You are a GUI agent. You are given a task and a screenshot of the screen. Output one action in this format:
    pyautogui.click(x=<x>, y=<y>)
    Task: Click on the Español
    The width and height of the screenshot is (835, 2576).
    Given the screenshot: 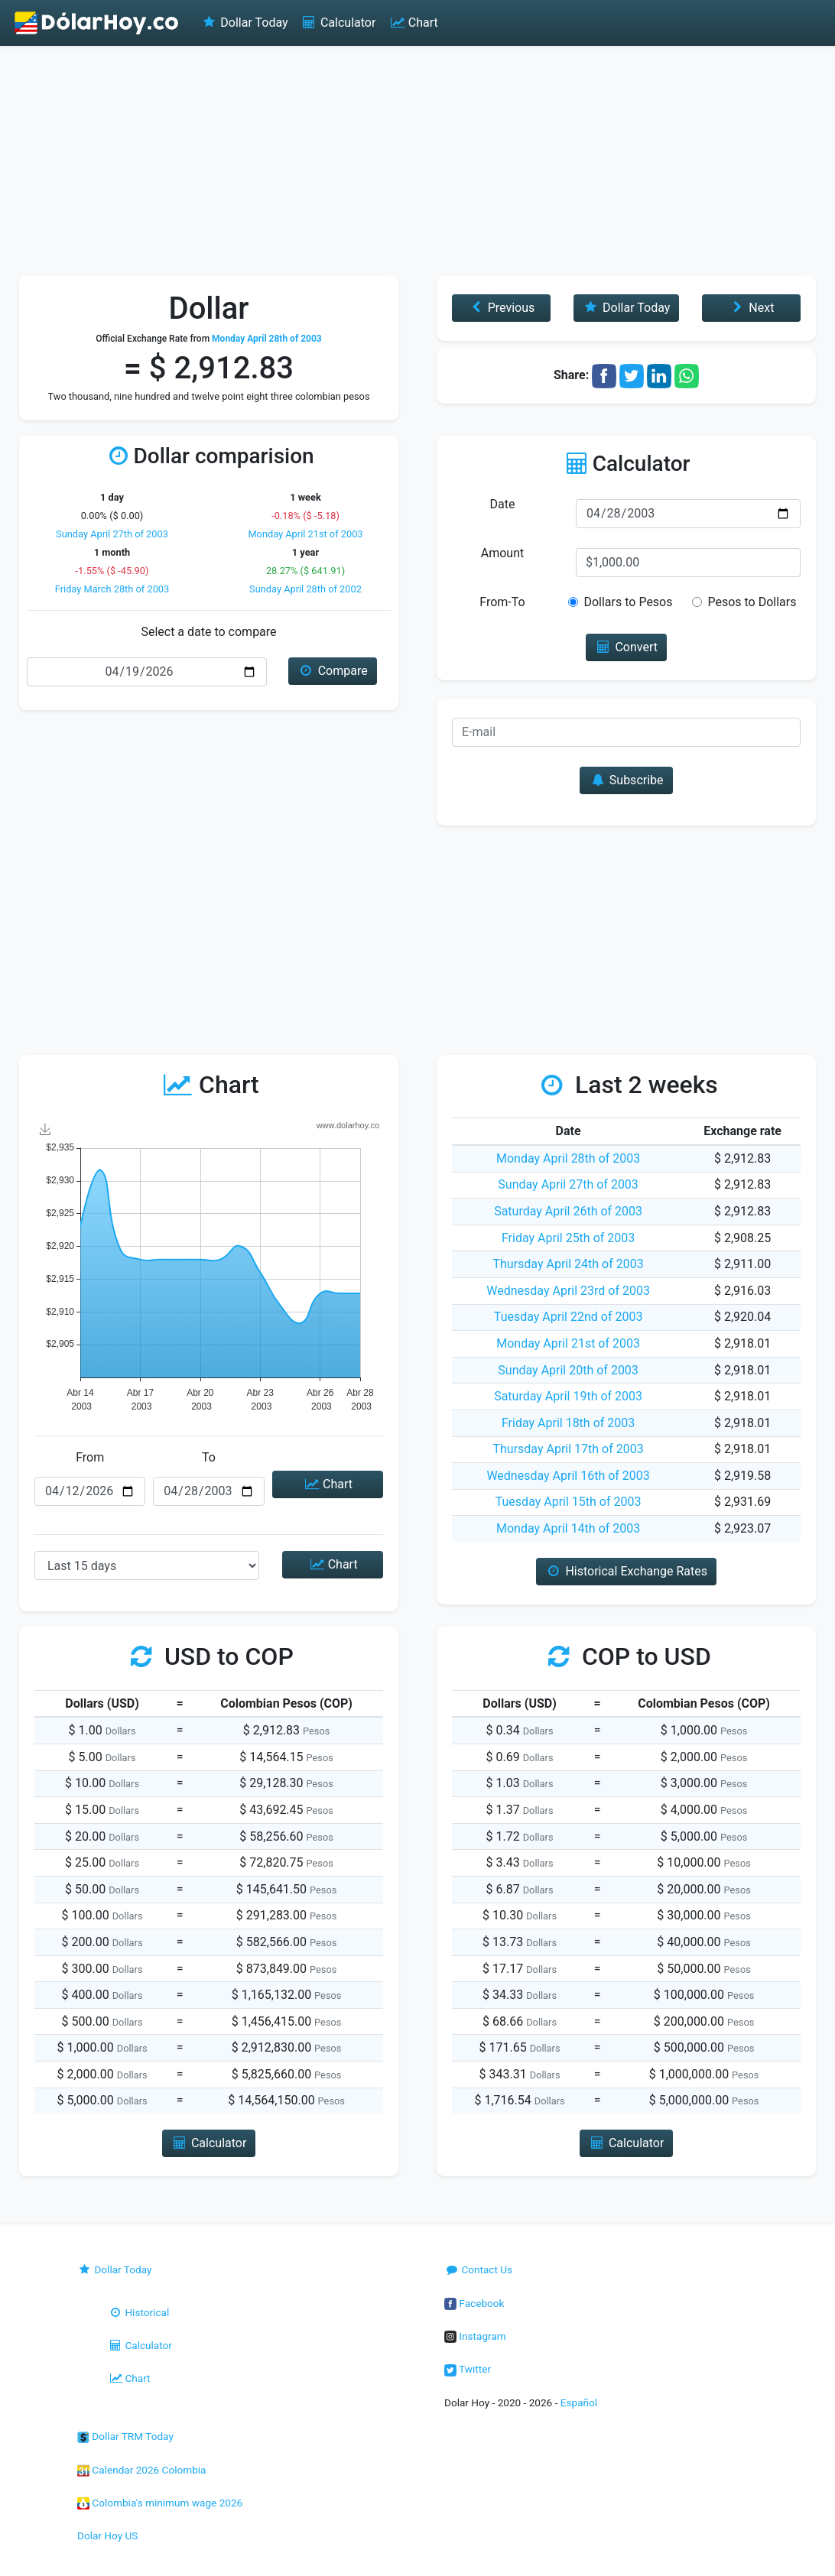 What is the action you would take?
    pyautogui.click(x=578, y=2402)
    